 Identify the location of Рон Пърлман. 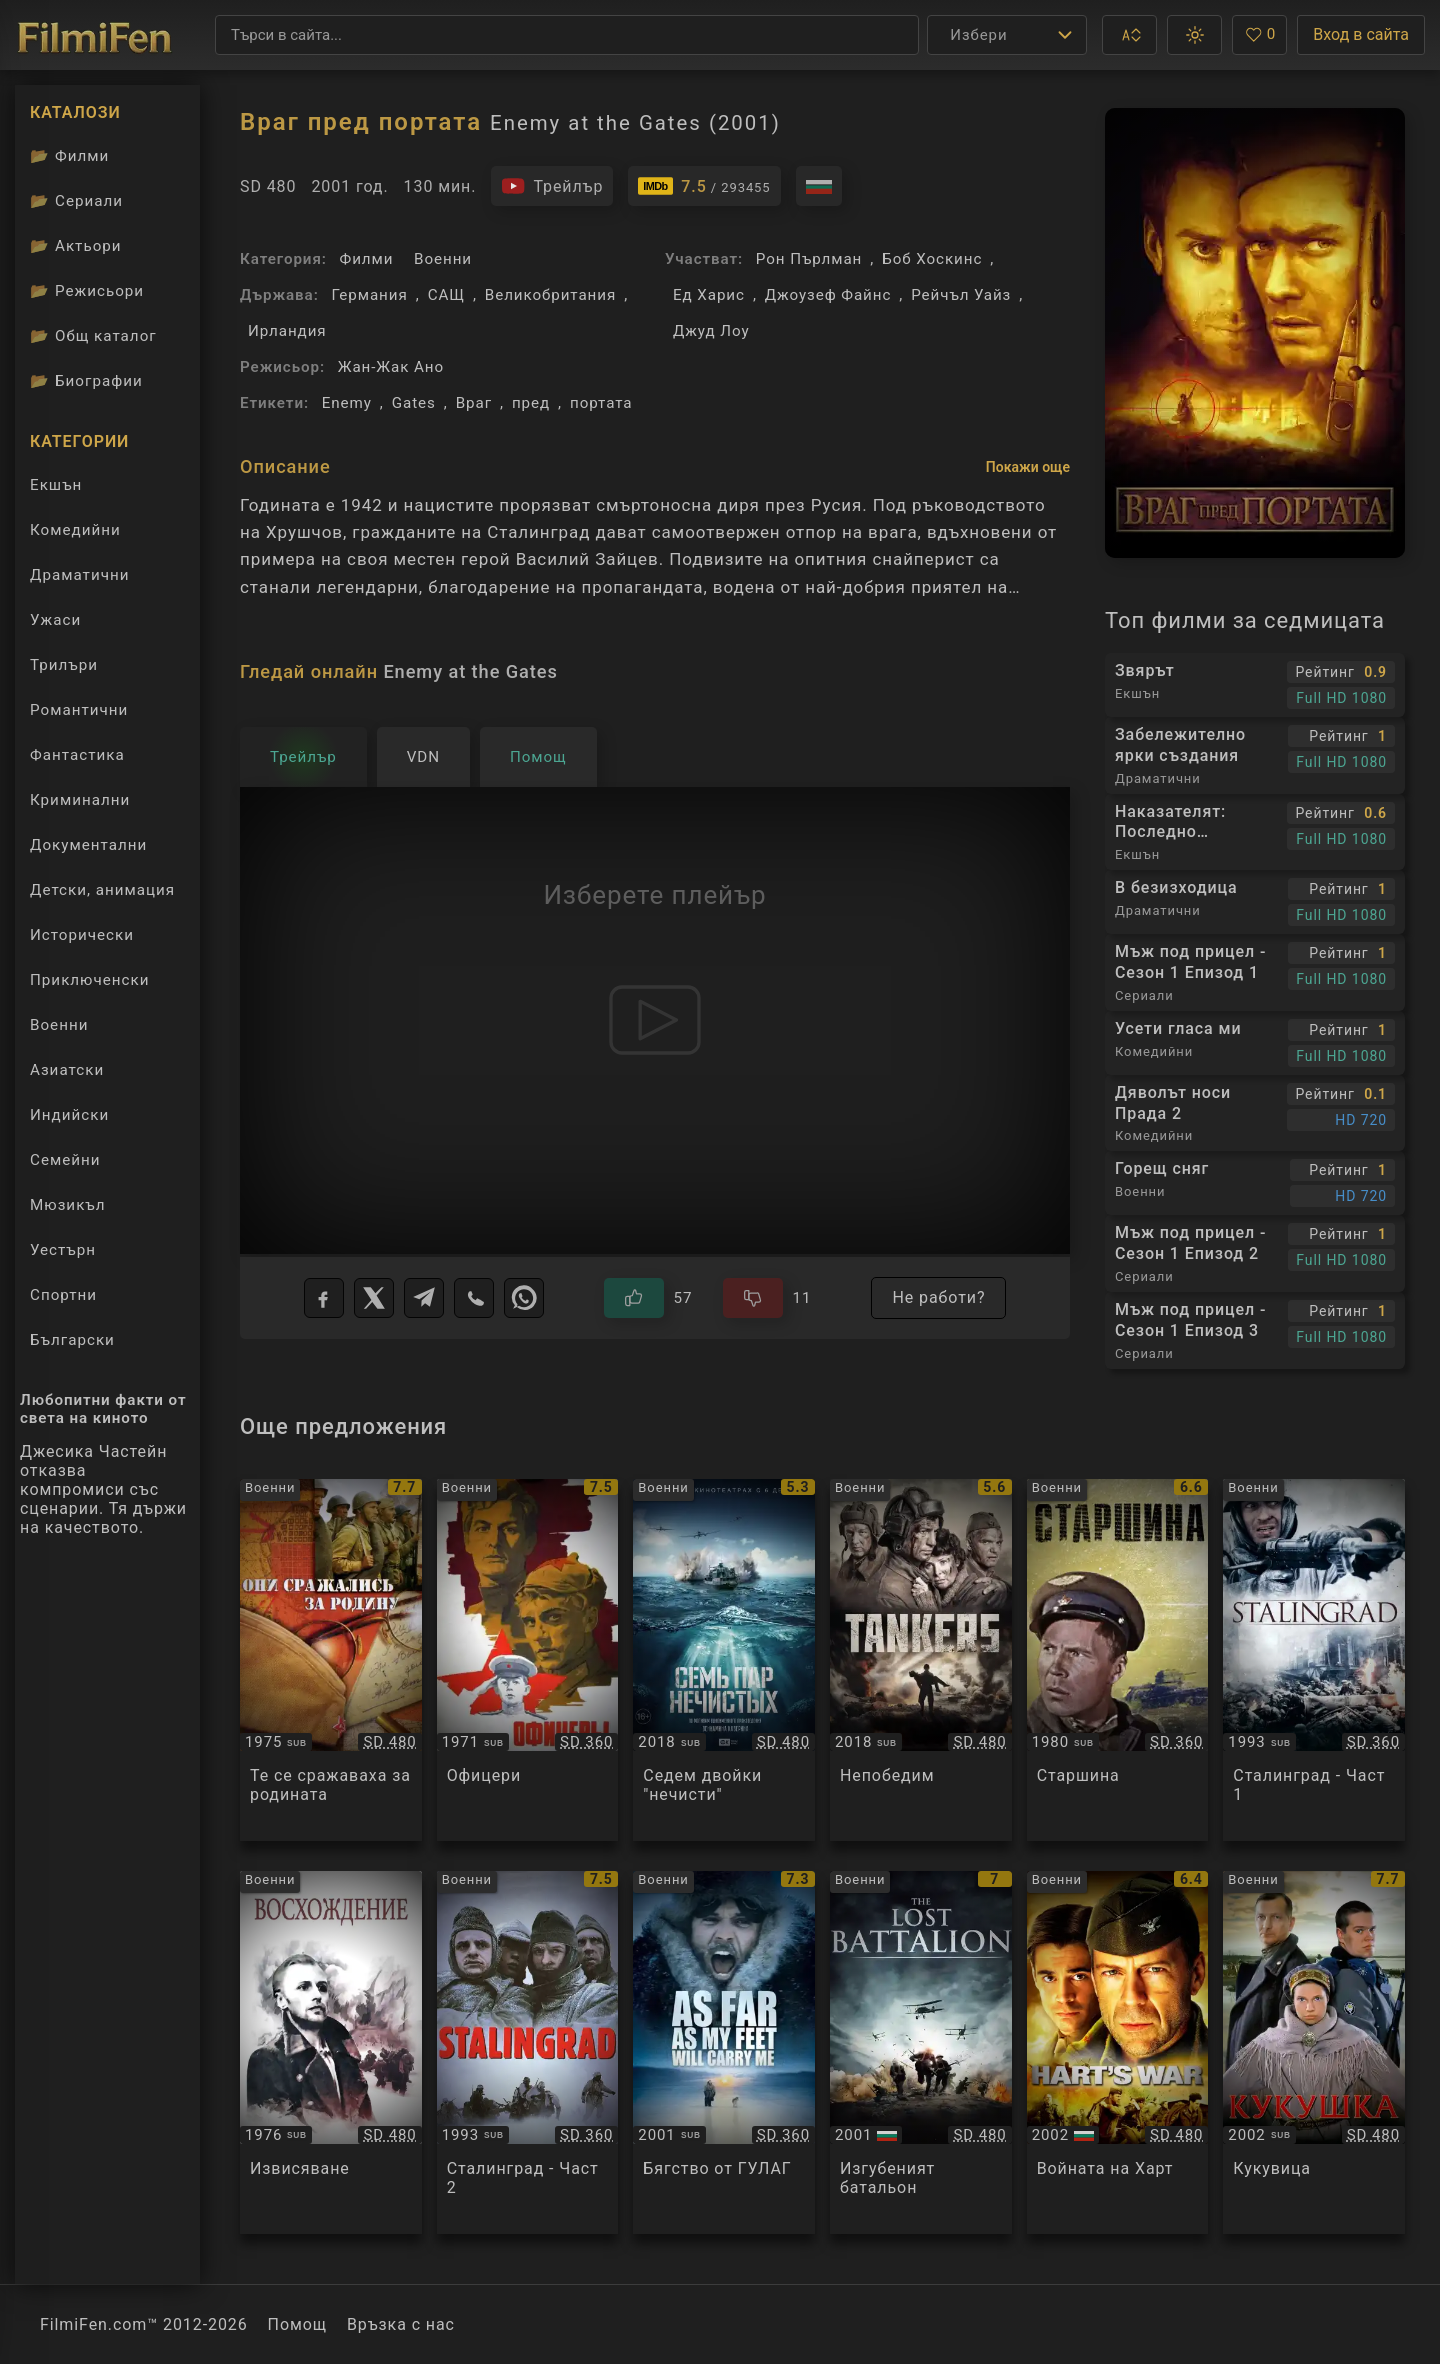
(809, 259).